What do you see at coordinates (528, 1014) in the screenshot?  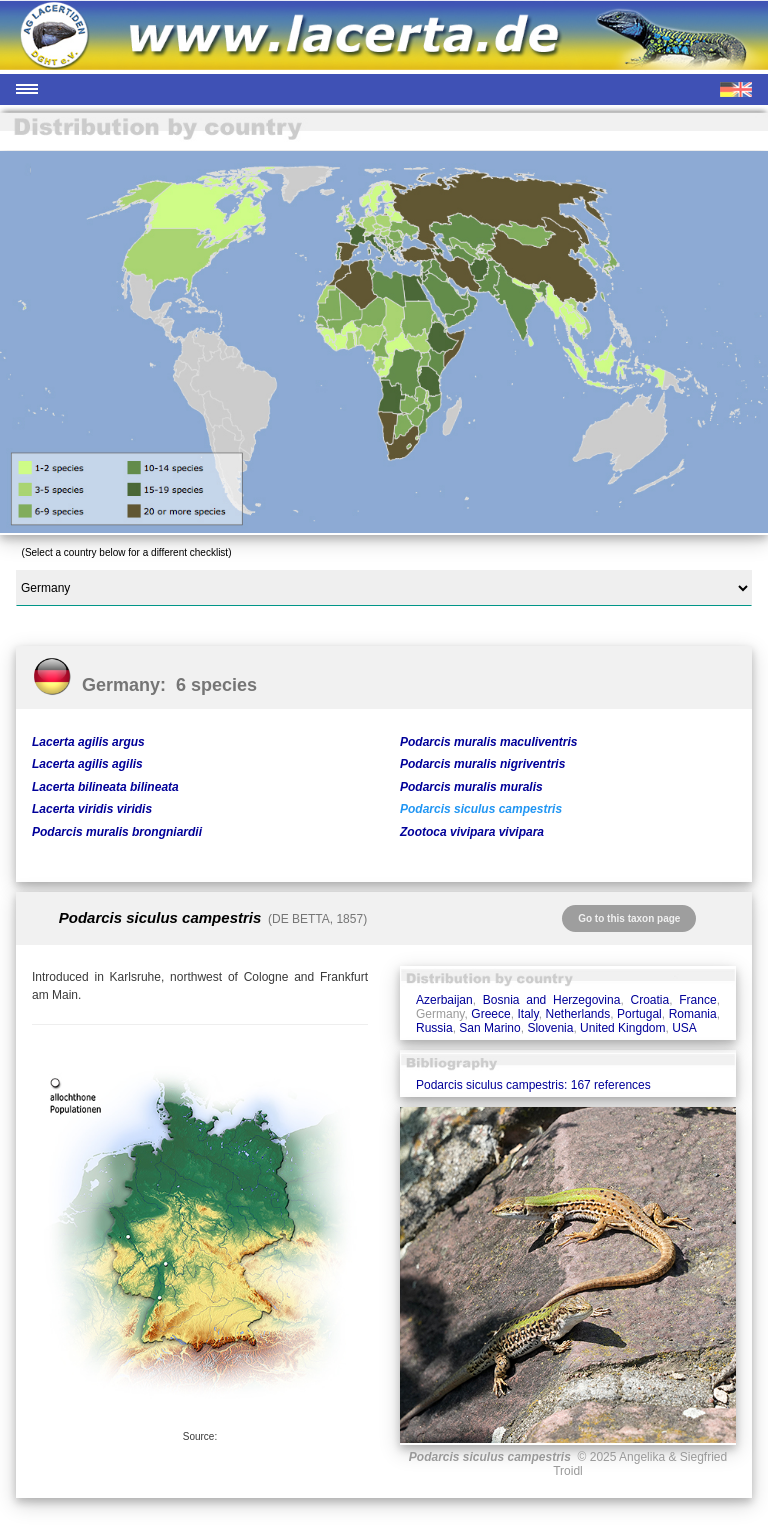 I see `Italy` at bounding box center [528, 1014].